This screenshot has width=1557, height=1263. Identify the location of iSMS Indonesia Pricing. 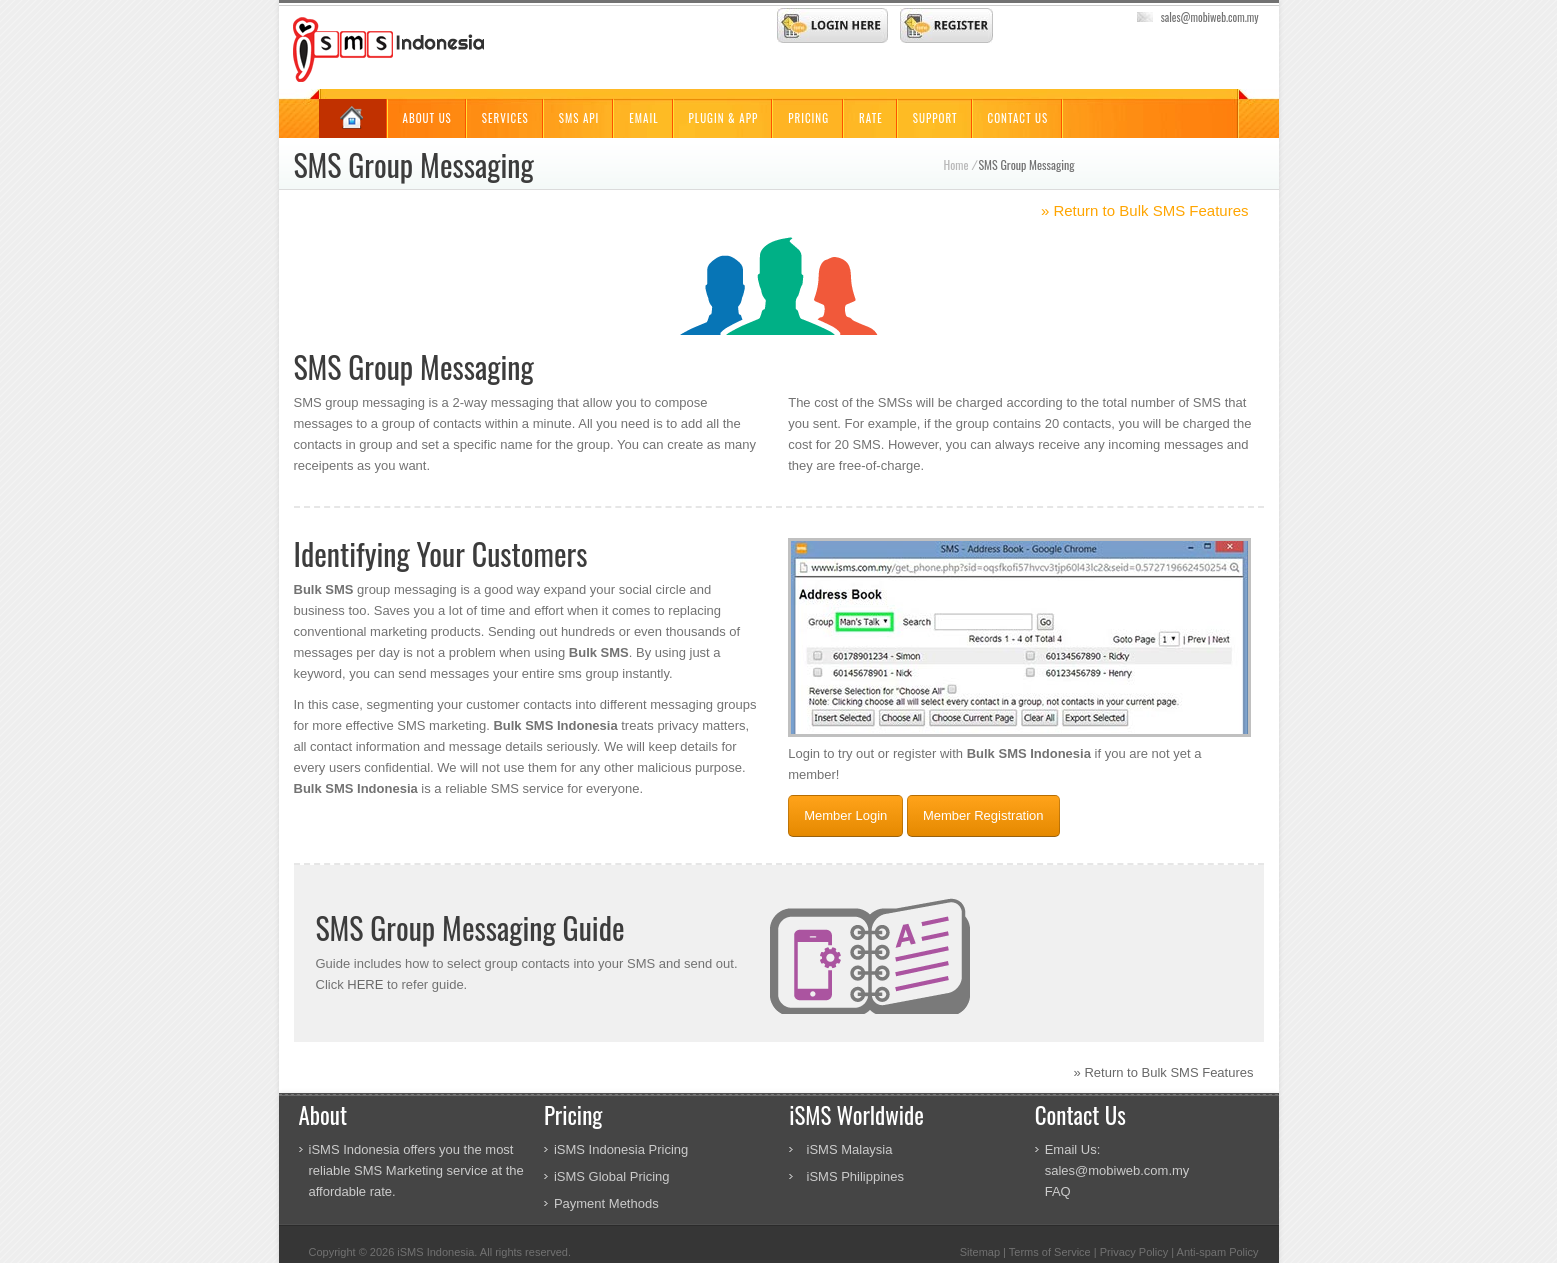
(621, 1149).